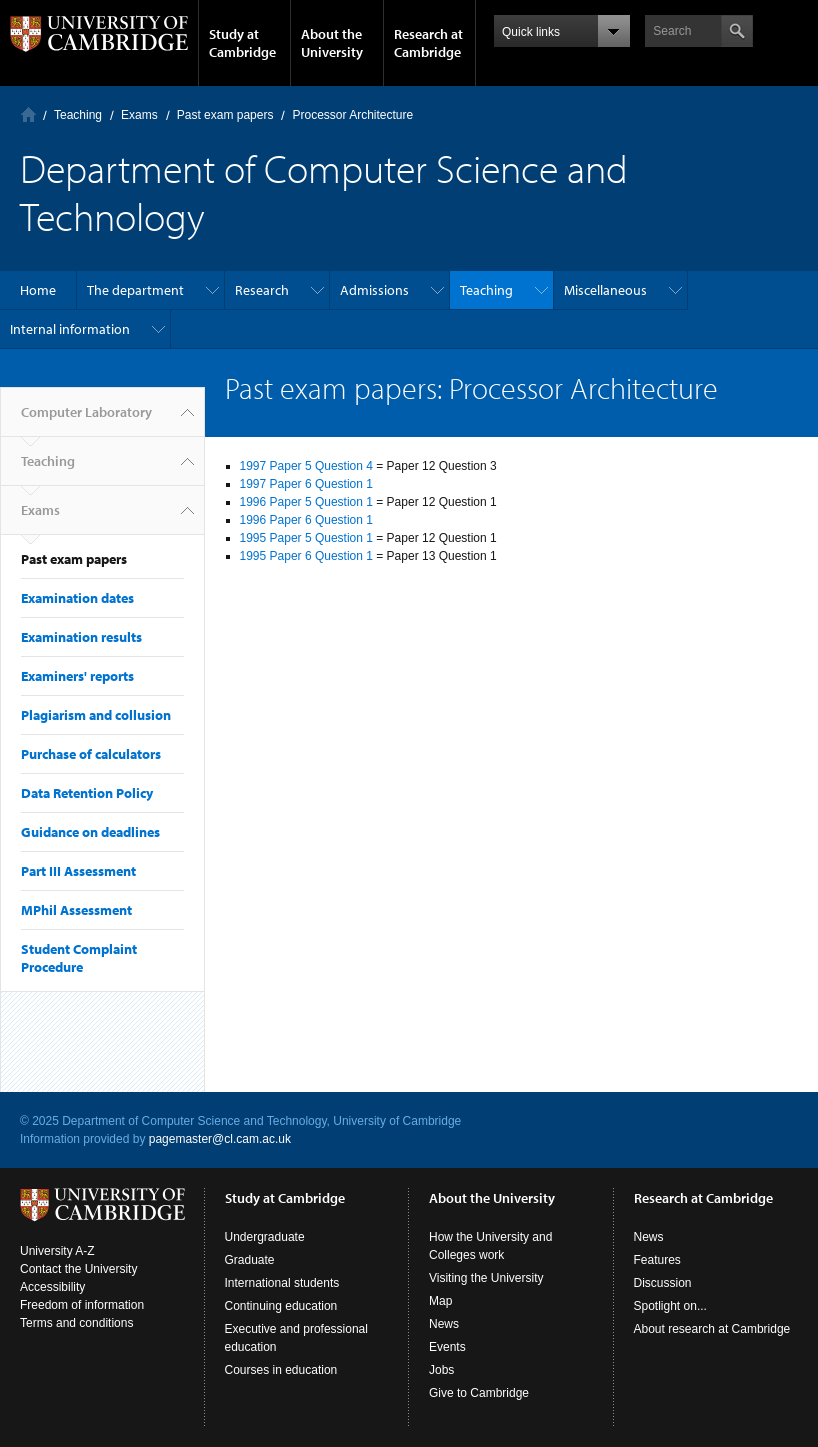 This screenshot has height=1447, width=818. Describe the element at coordinates (76, 1323) in the screenshot. I see `Terms and conditions` at that location.